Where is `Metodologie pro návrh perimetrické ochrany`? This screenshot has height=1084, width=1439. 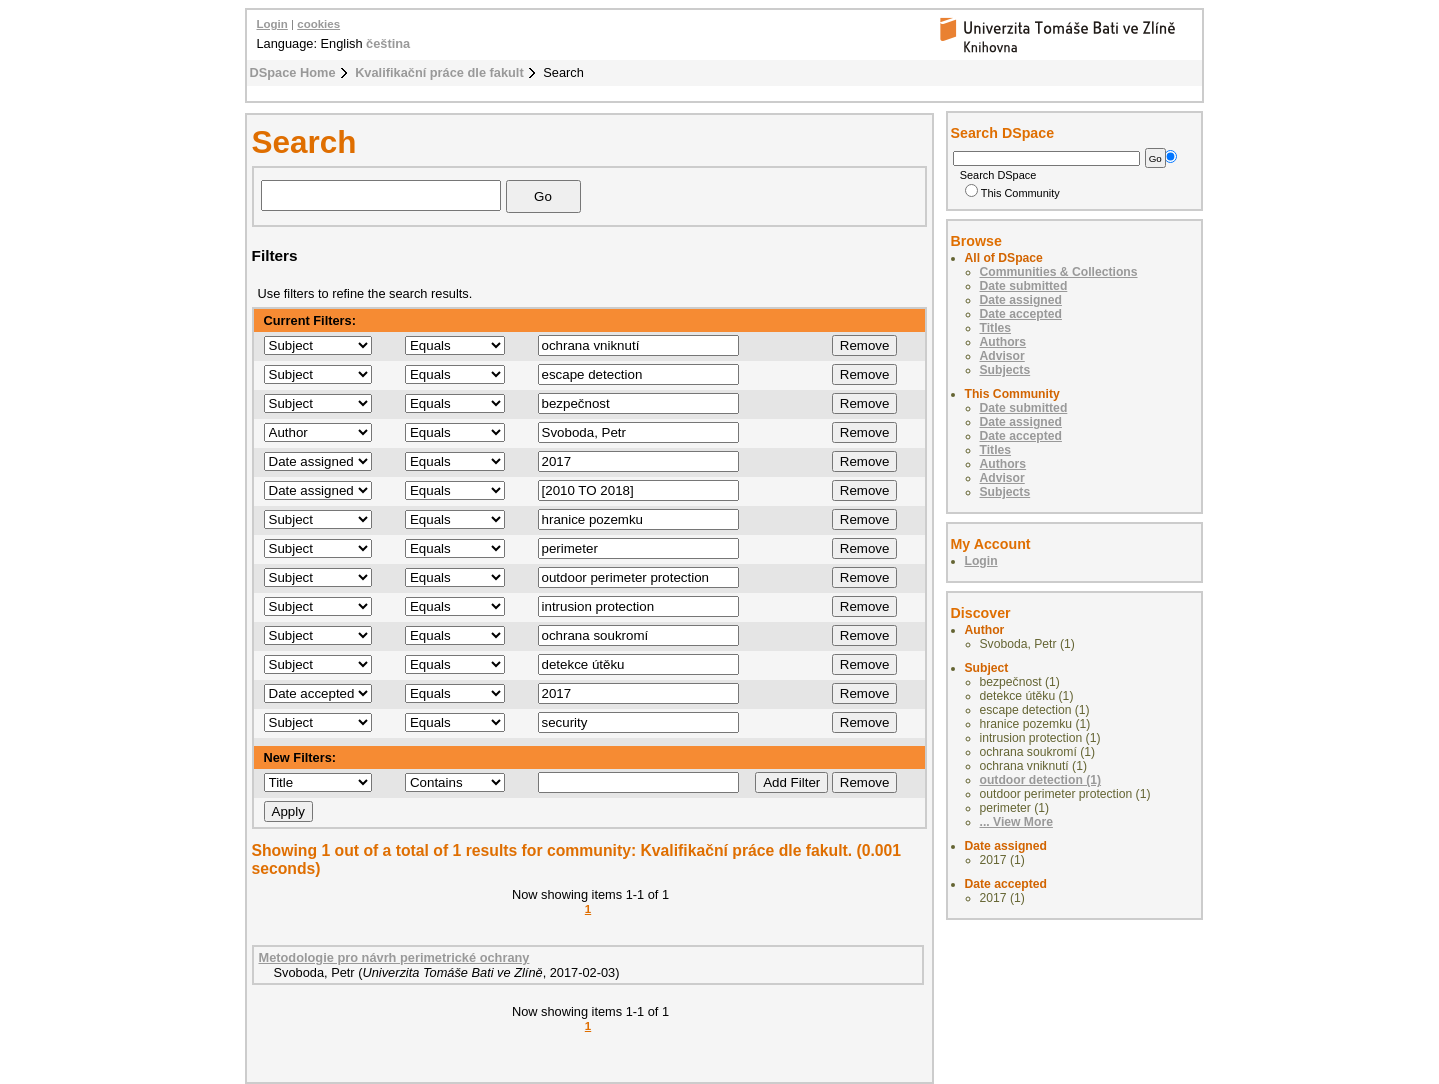
Metodologie pro návrh perimetrické ochrany is located at coordinates (394, 957).